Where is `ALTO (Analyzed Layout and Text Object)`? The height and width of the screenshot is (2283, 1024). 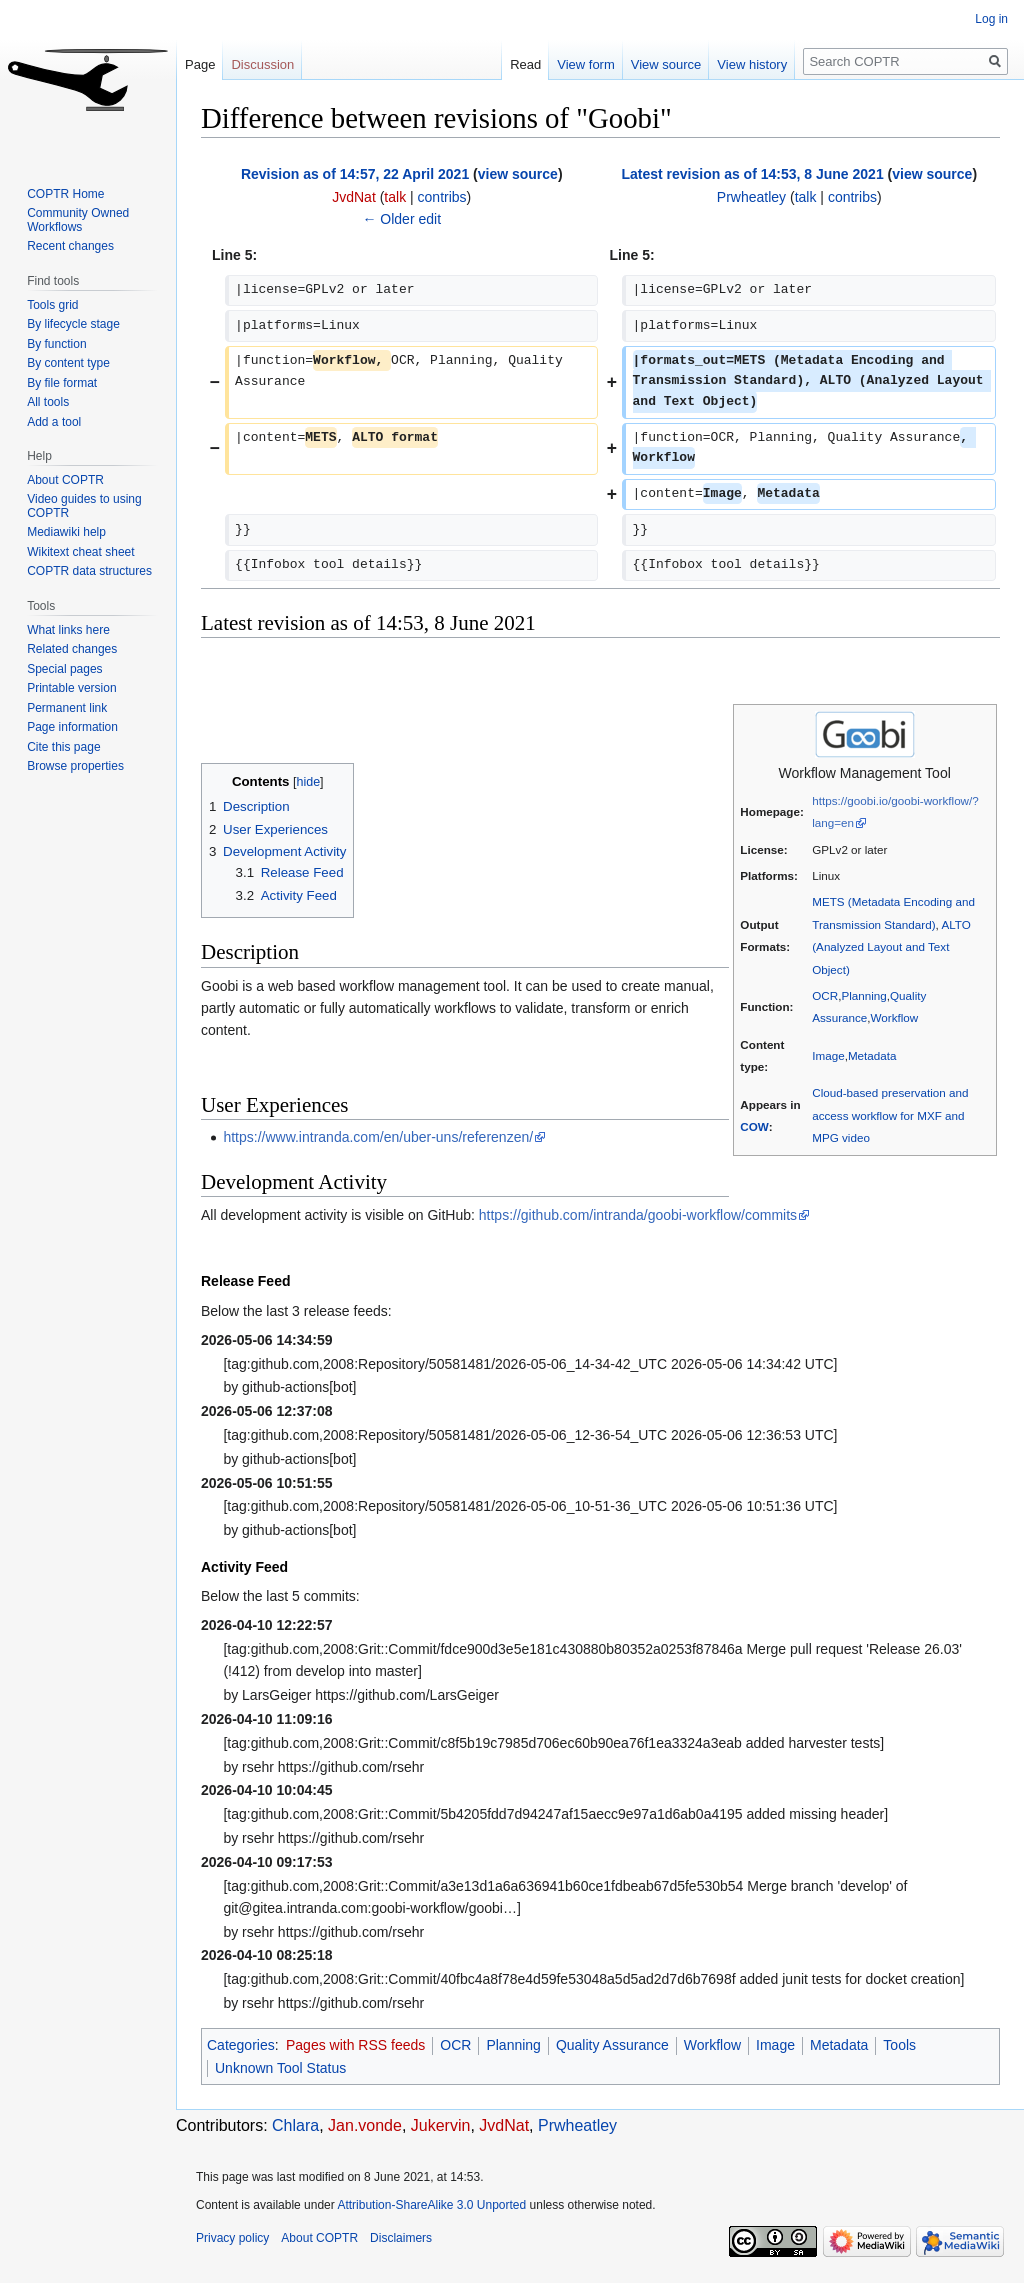
ALTO (Analyzed Layout and Text Object) is located at coordinates (891, 947).